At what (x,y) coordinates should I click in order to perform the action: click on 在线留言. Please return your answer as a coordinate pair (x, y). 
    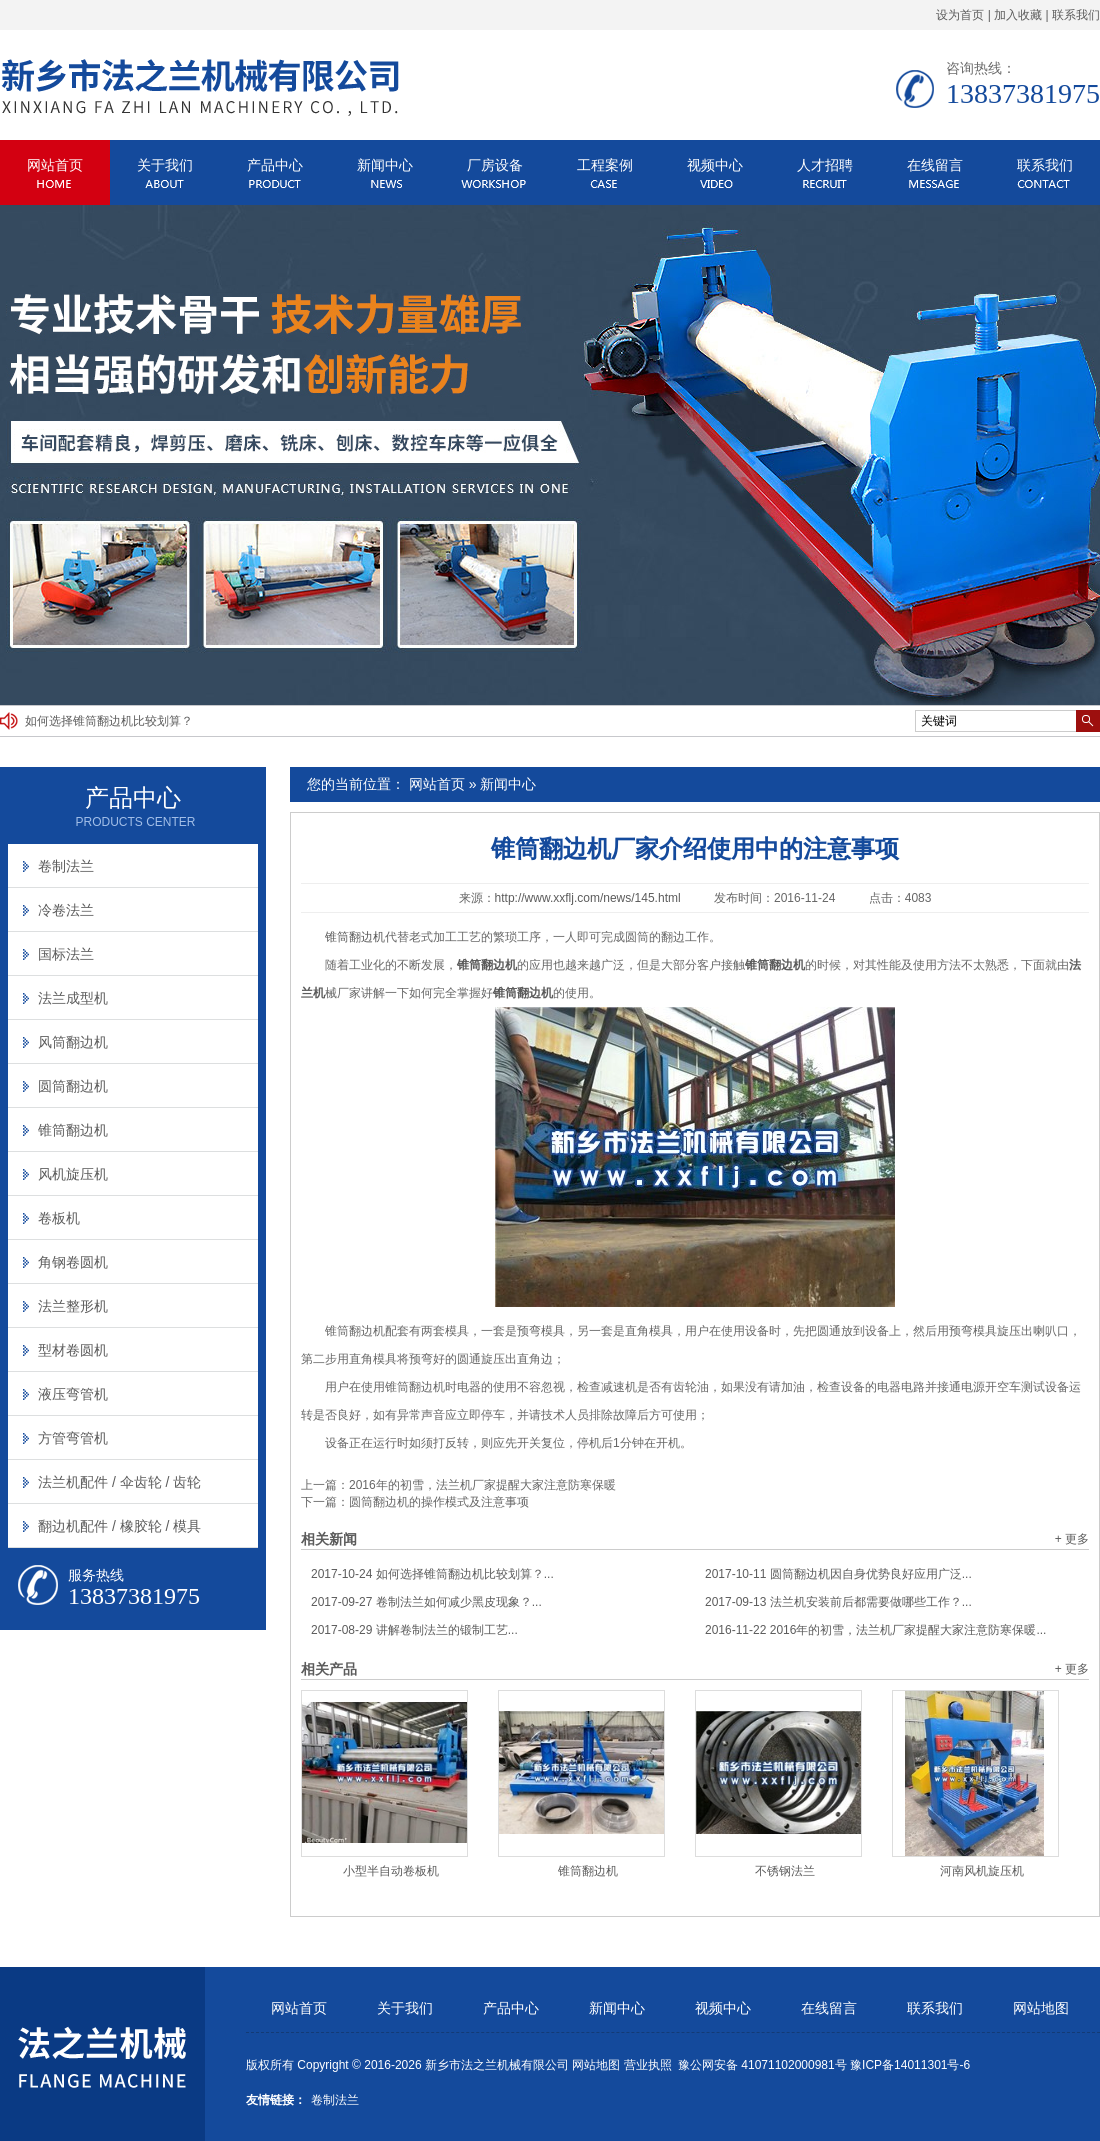
    Looking at the image, I should click on (935, 165).